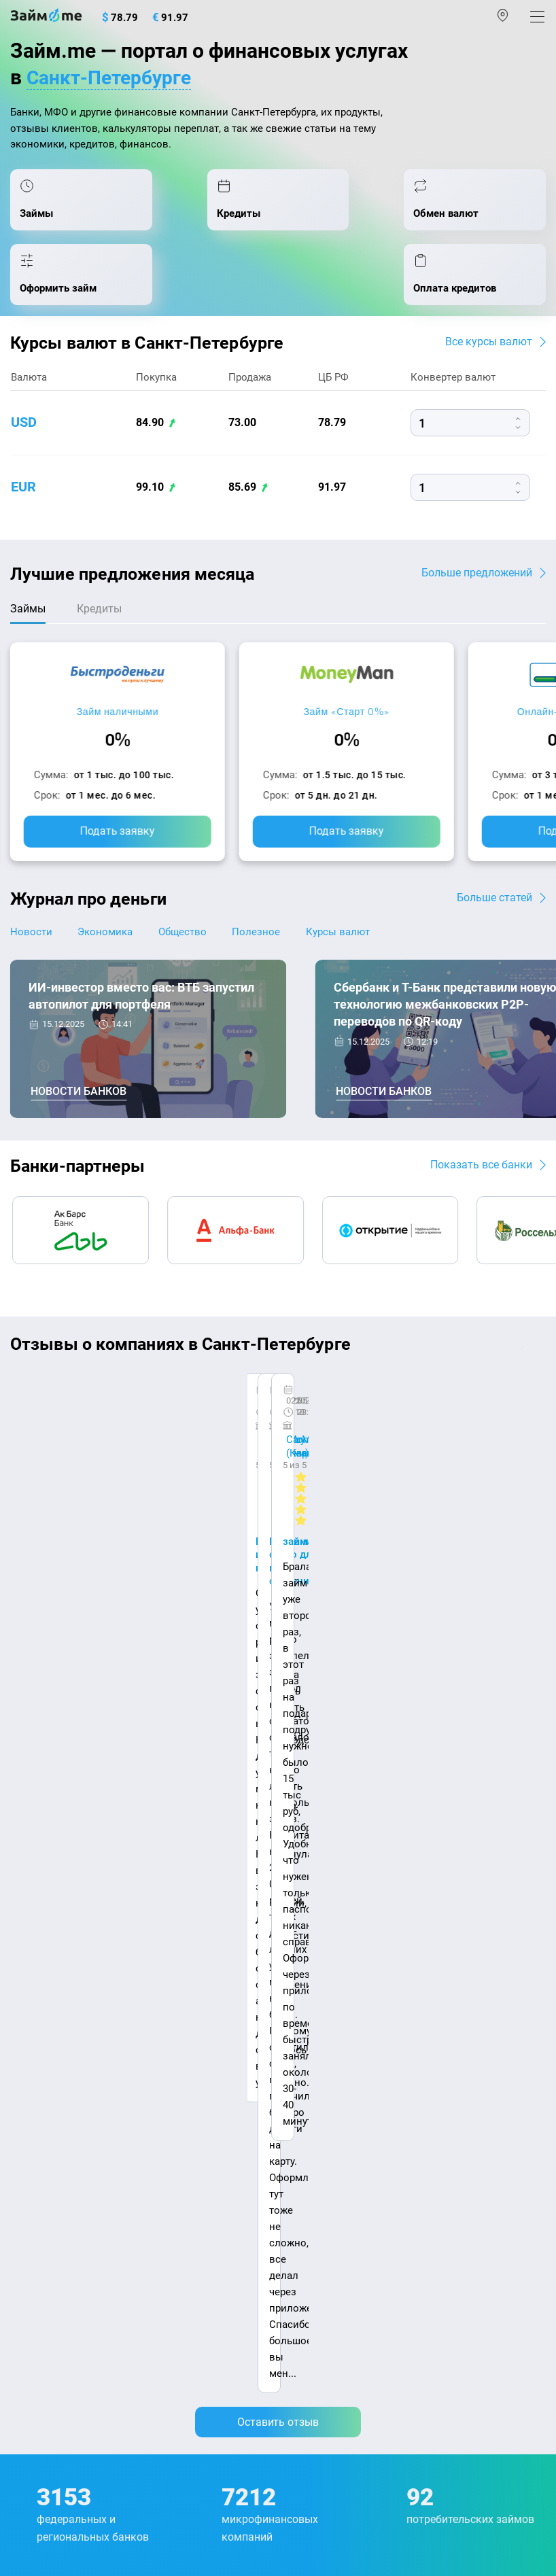  I want to click on mailbox@zaym.me, so click(79, 2318).